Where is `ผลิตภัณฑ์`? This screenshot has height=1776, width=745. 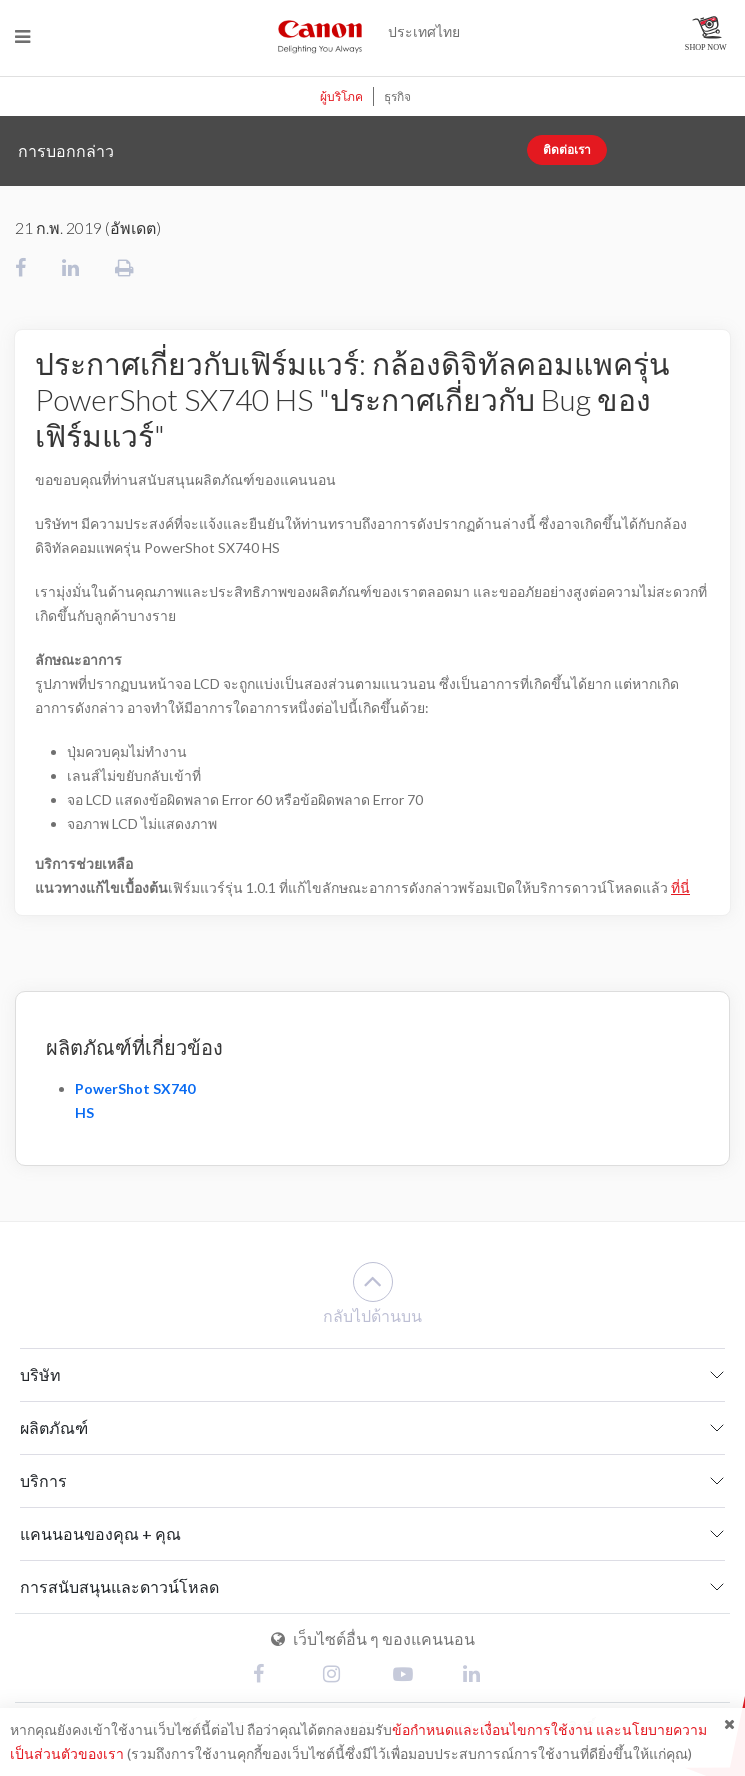 ผลิตภัณฑ์ is located at coordinates (54, 1427).